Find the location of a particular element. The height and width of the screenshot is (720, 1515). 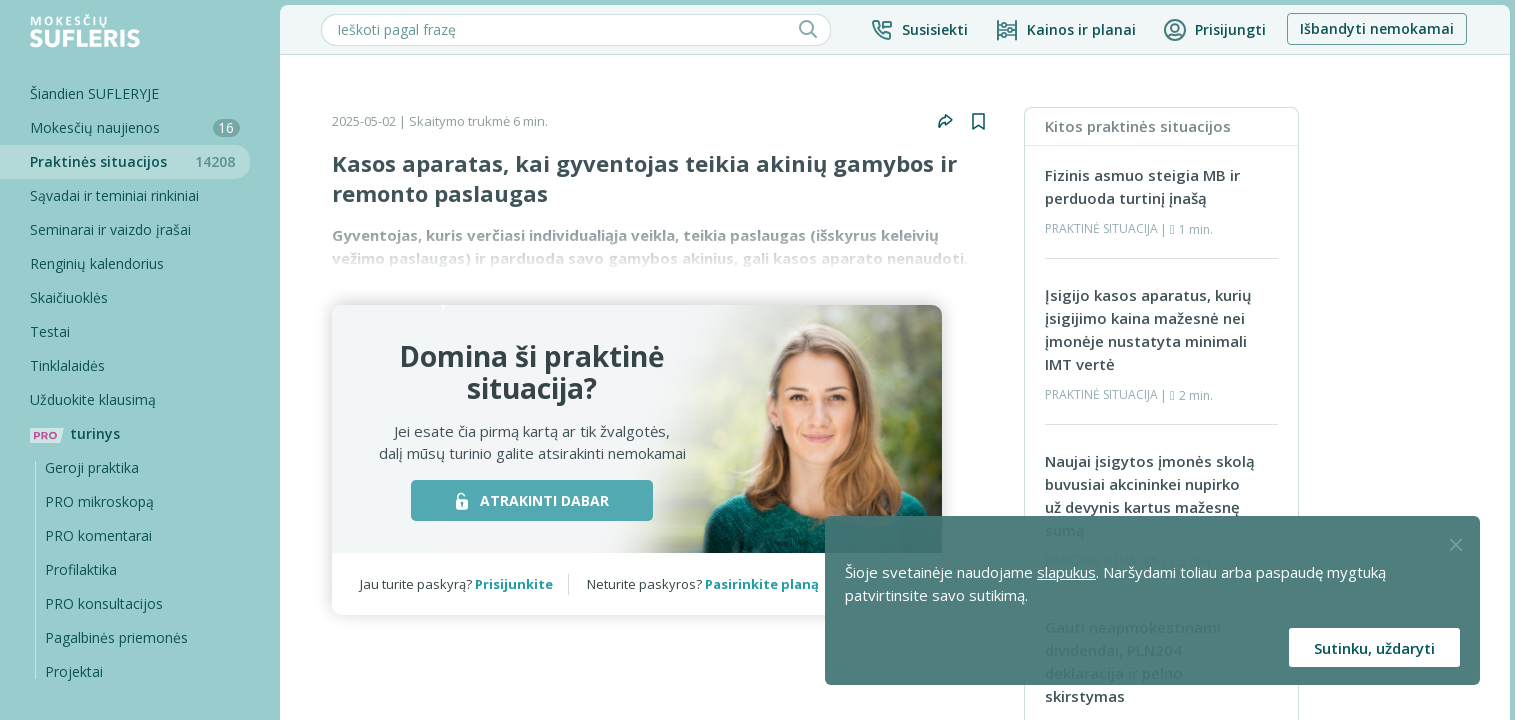

Sąvadai ir teminiai rinkiniai is located at coordinates (114, 195).